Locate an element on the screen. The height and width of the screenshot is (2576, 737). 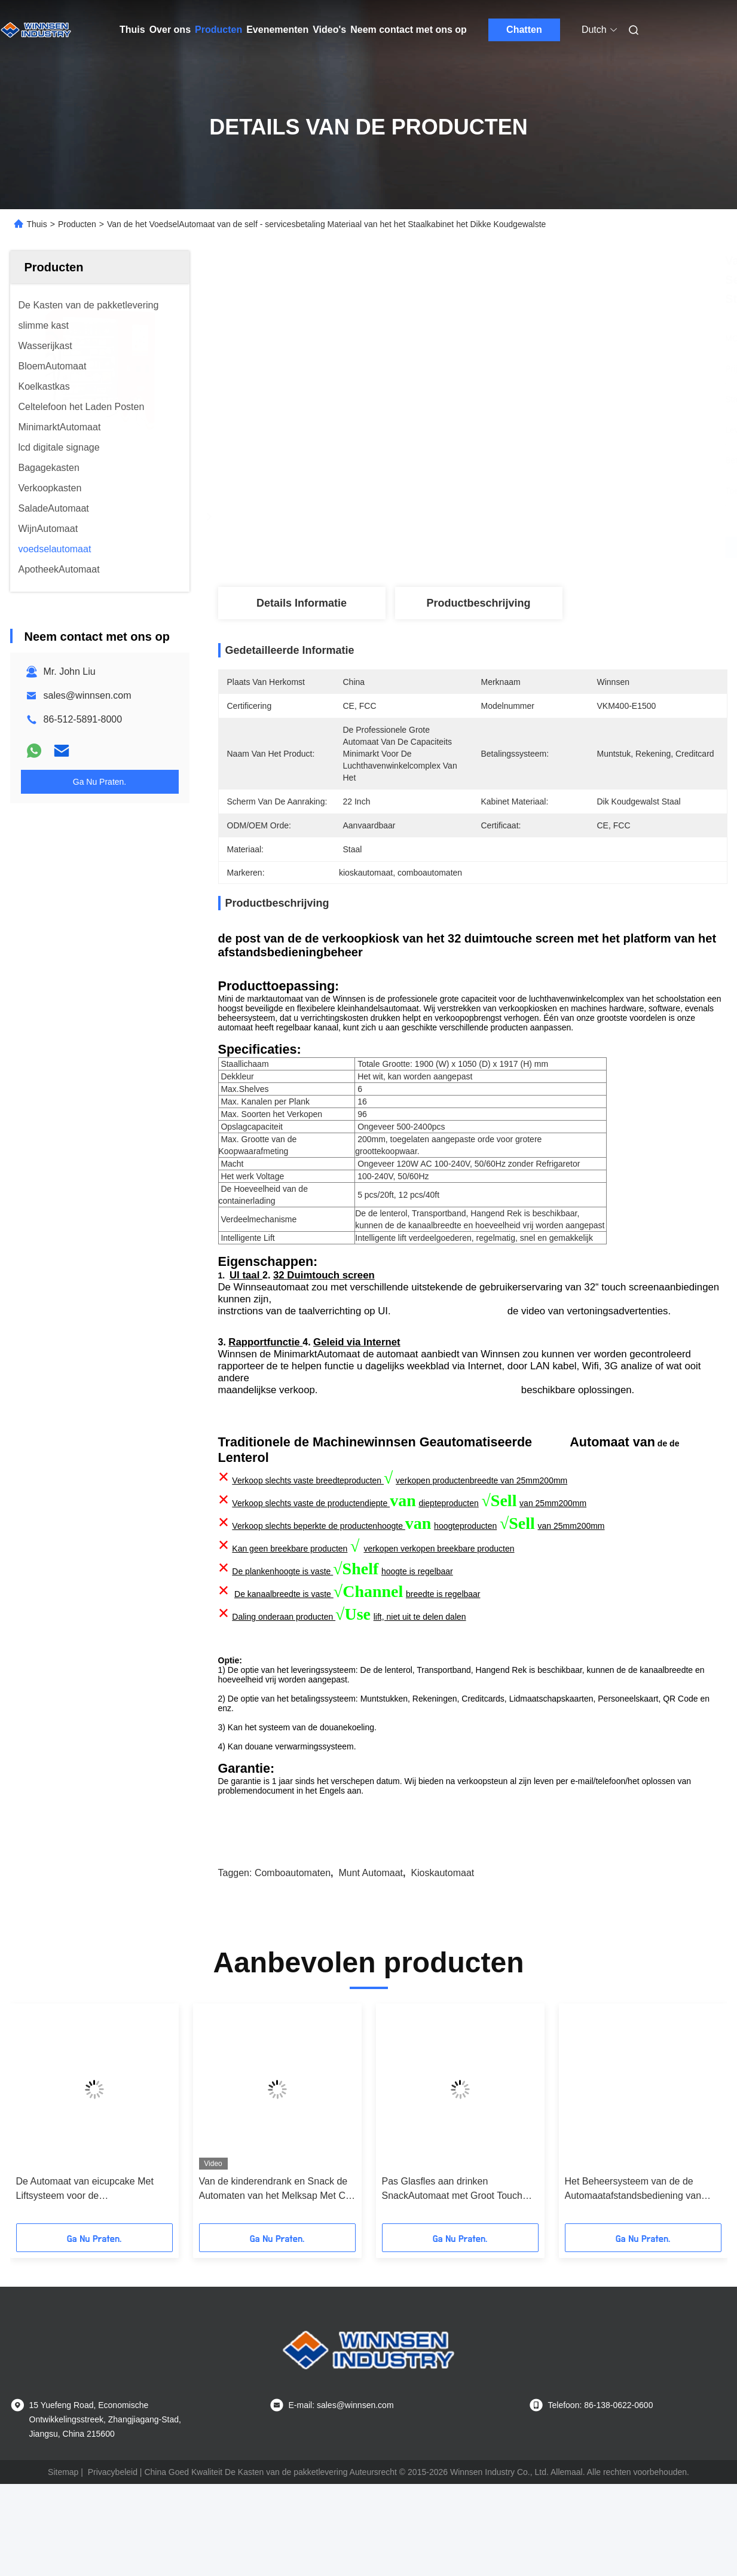
kioskautomaat is located at coordinates (442, 1913).